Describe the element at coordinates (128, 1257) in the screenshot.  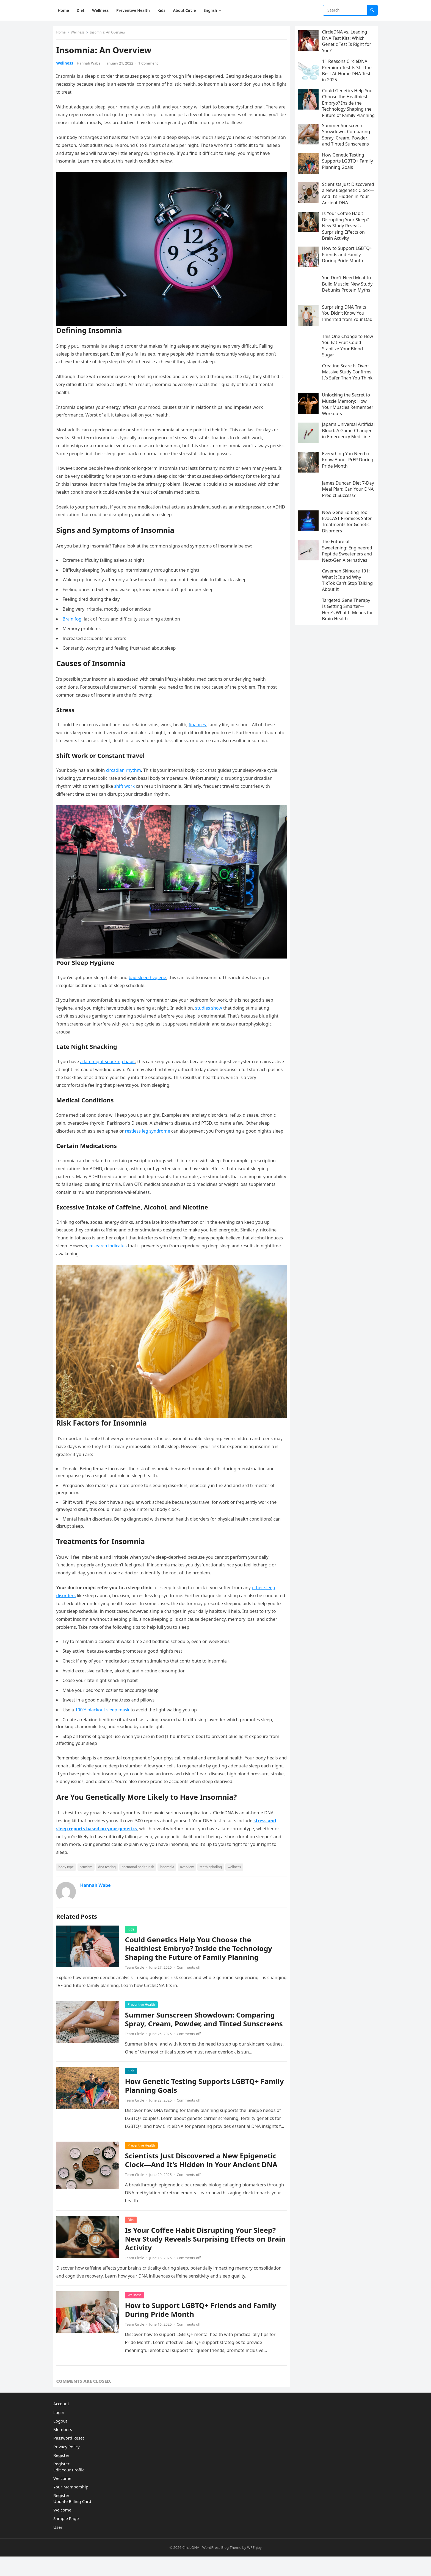
I see `research indicates` at that location.